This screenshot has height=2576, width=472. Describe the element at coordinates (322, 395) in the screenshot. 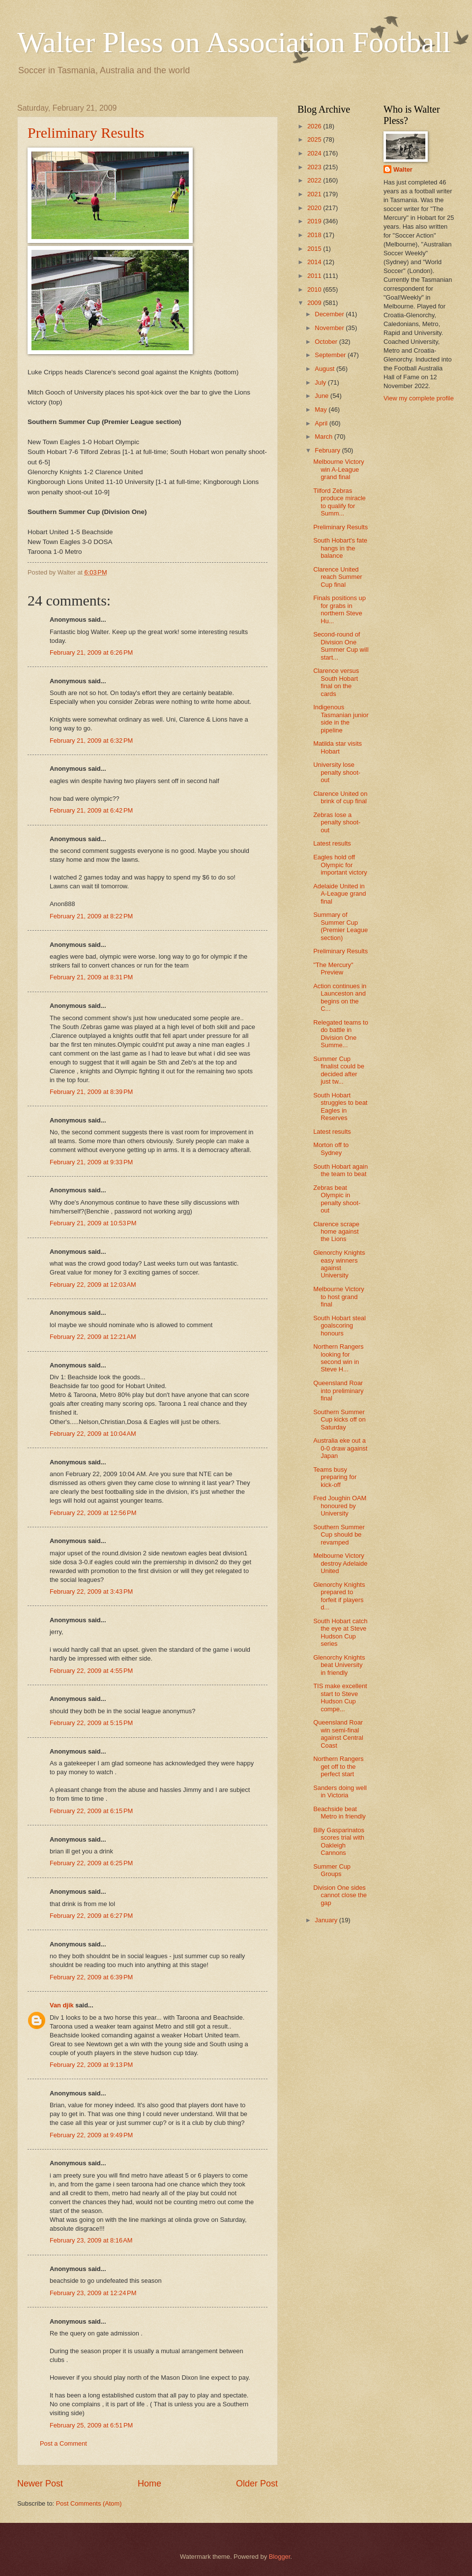

I see `June` at that location.